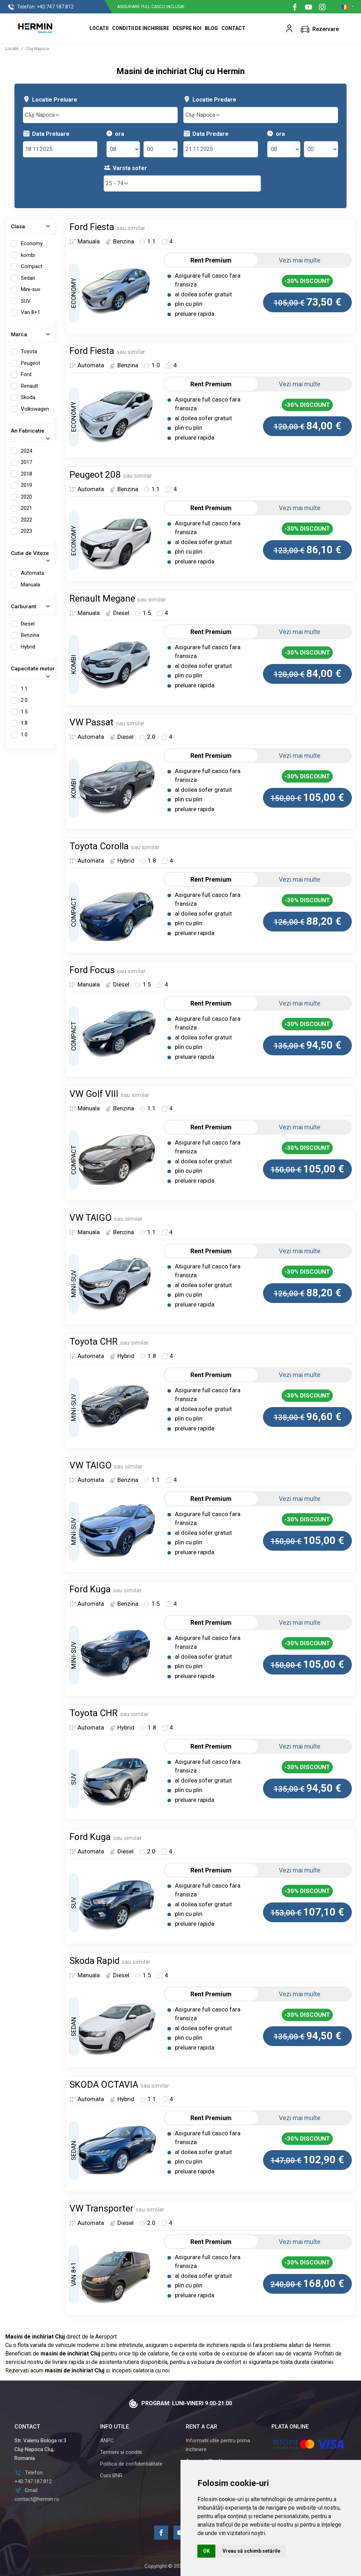 This screenshot has width=361, height=2576. Describe the element at coordinates (26, 520) in the screenshot. I see `2022` at that location.